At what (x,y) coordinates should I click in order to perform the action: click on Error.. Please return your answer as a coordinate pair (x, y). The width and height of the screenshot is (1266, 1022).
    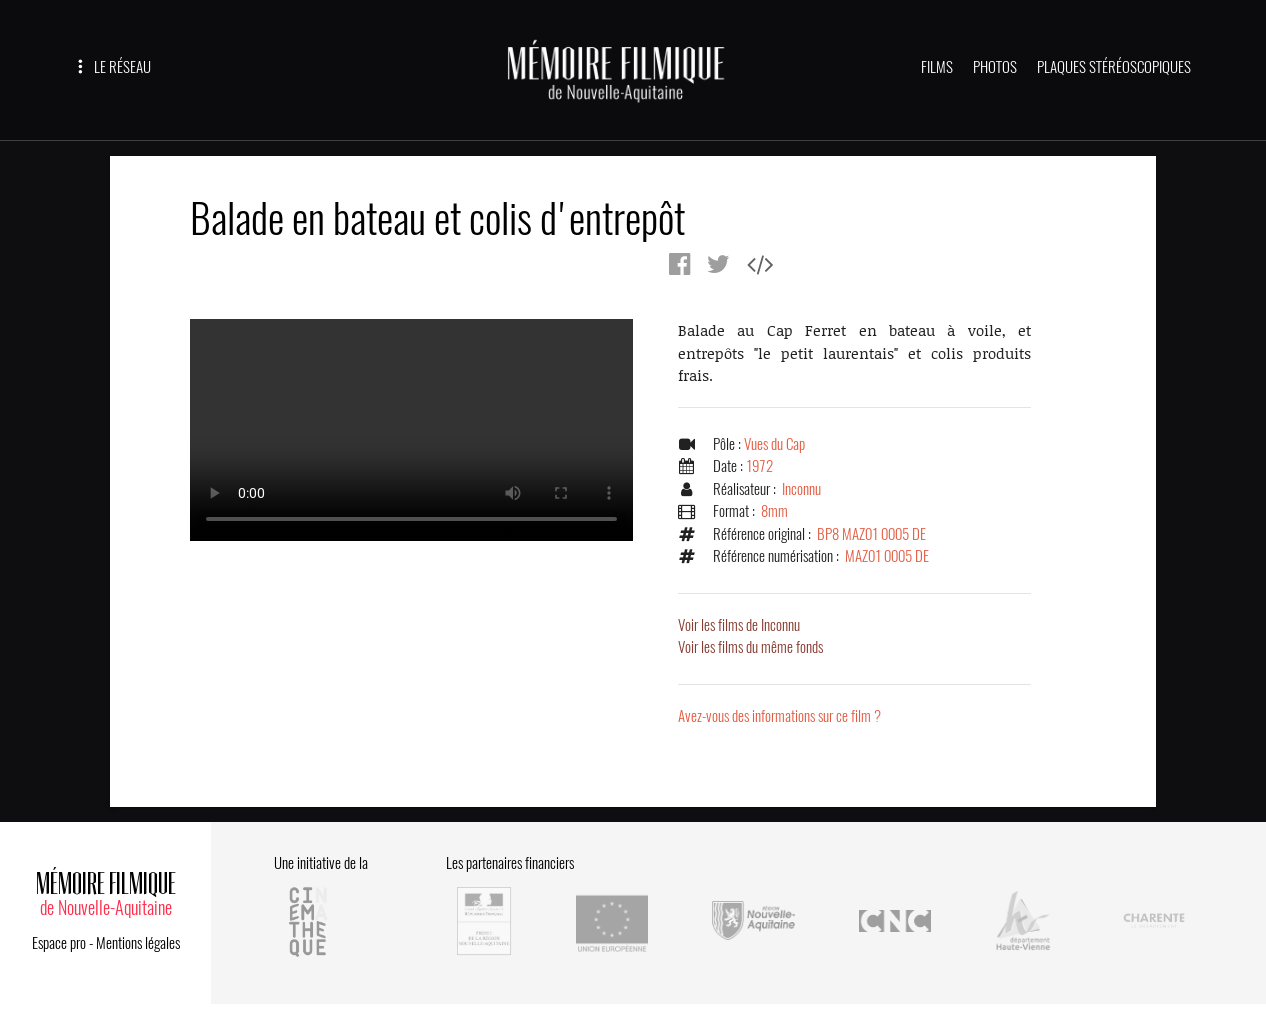
    Looking at the image, I should click on (411, 430).